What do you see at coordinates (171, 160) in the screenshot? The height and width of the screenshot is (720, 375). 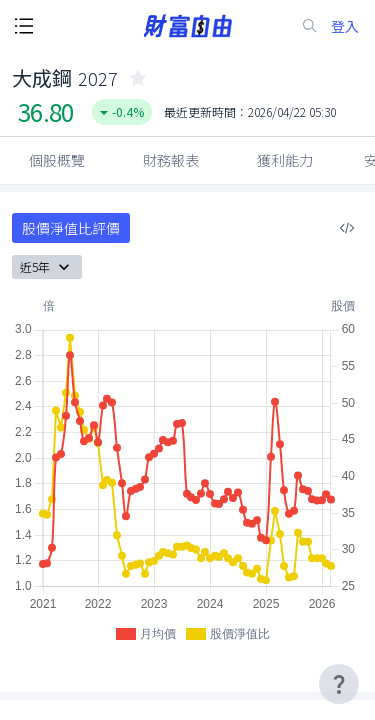 I see `財務報表` at bounding box center [171, 160].